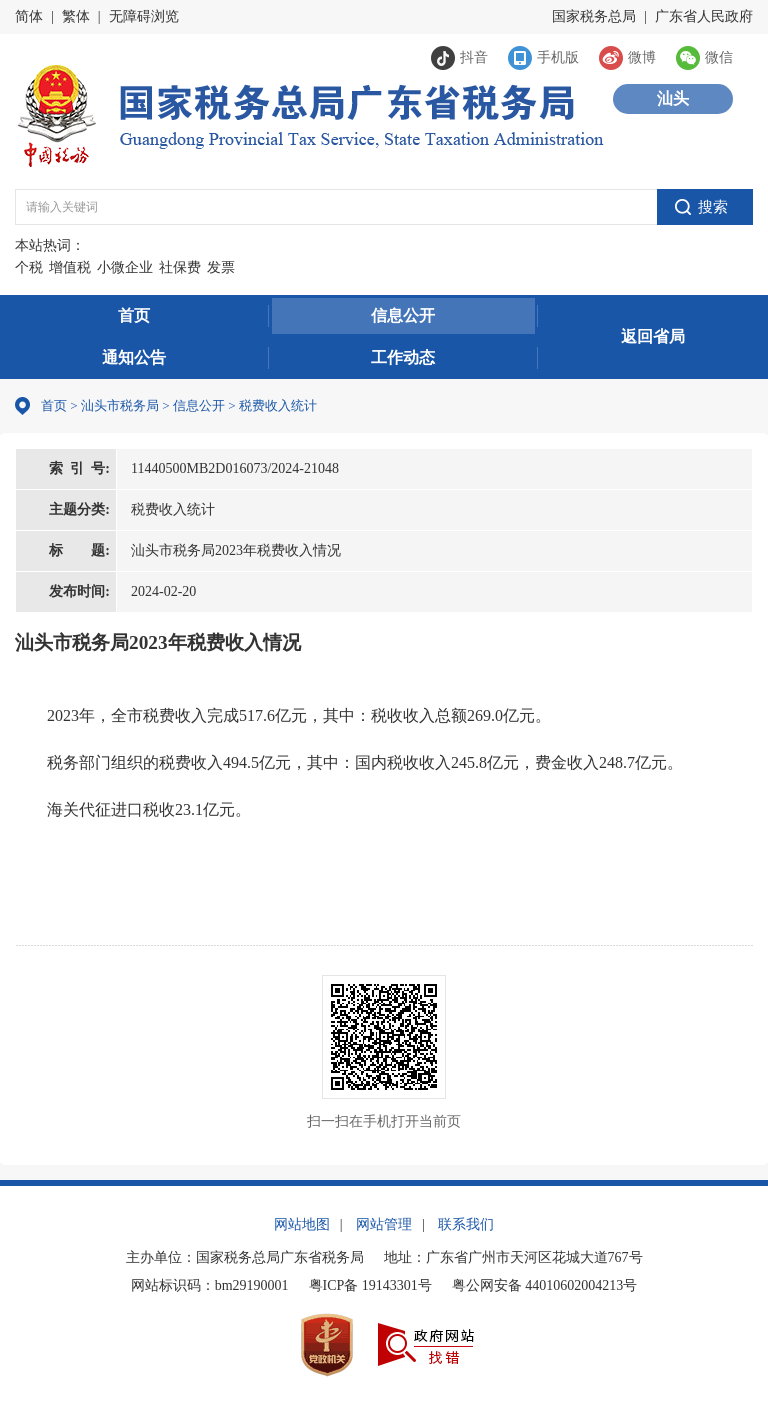 This screenshot has height=1410, width=768. I want to click on 网站地图, so click(302, 1224).